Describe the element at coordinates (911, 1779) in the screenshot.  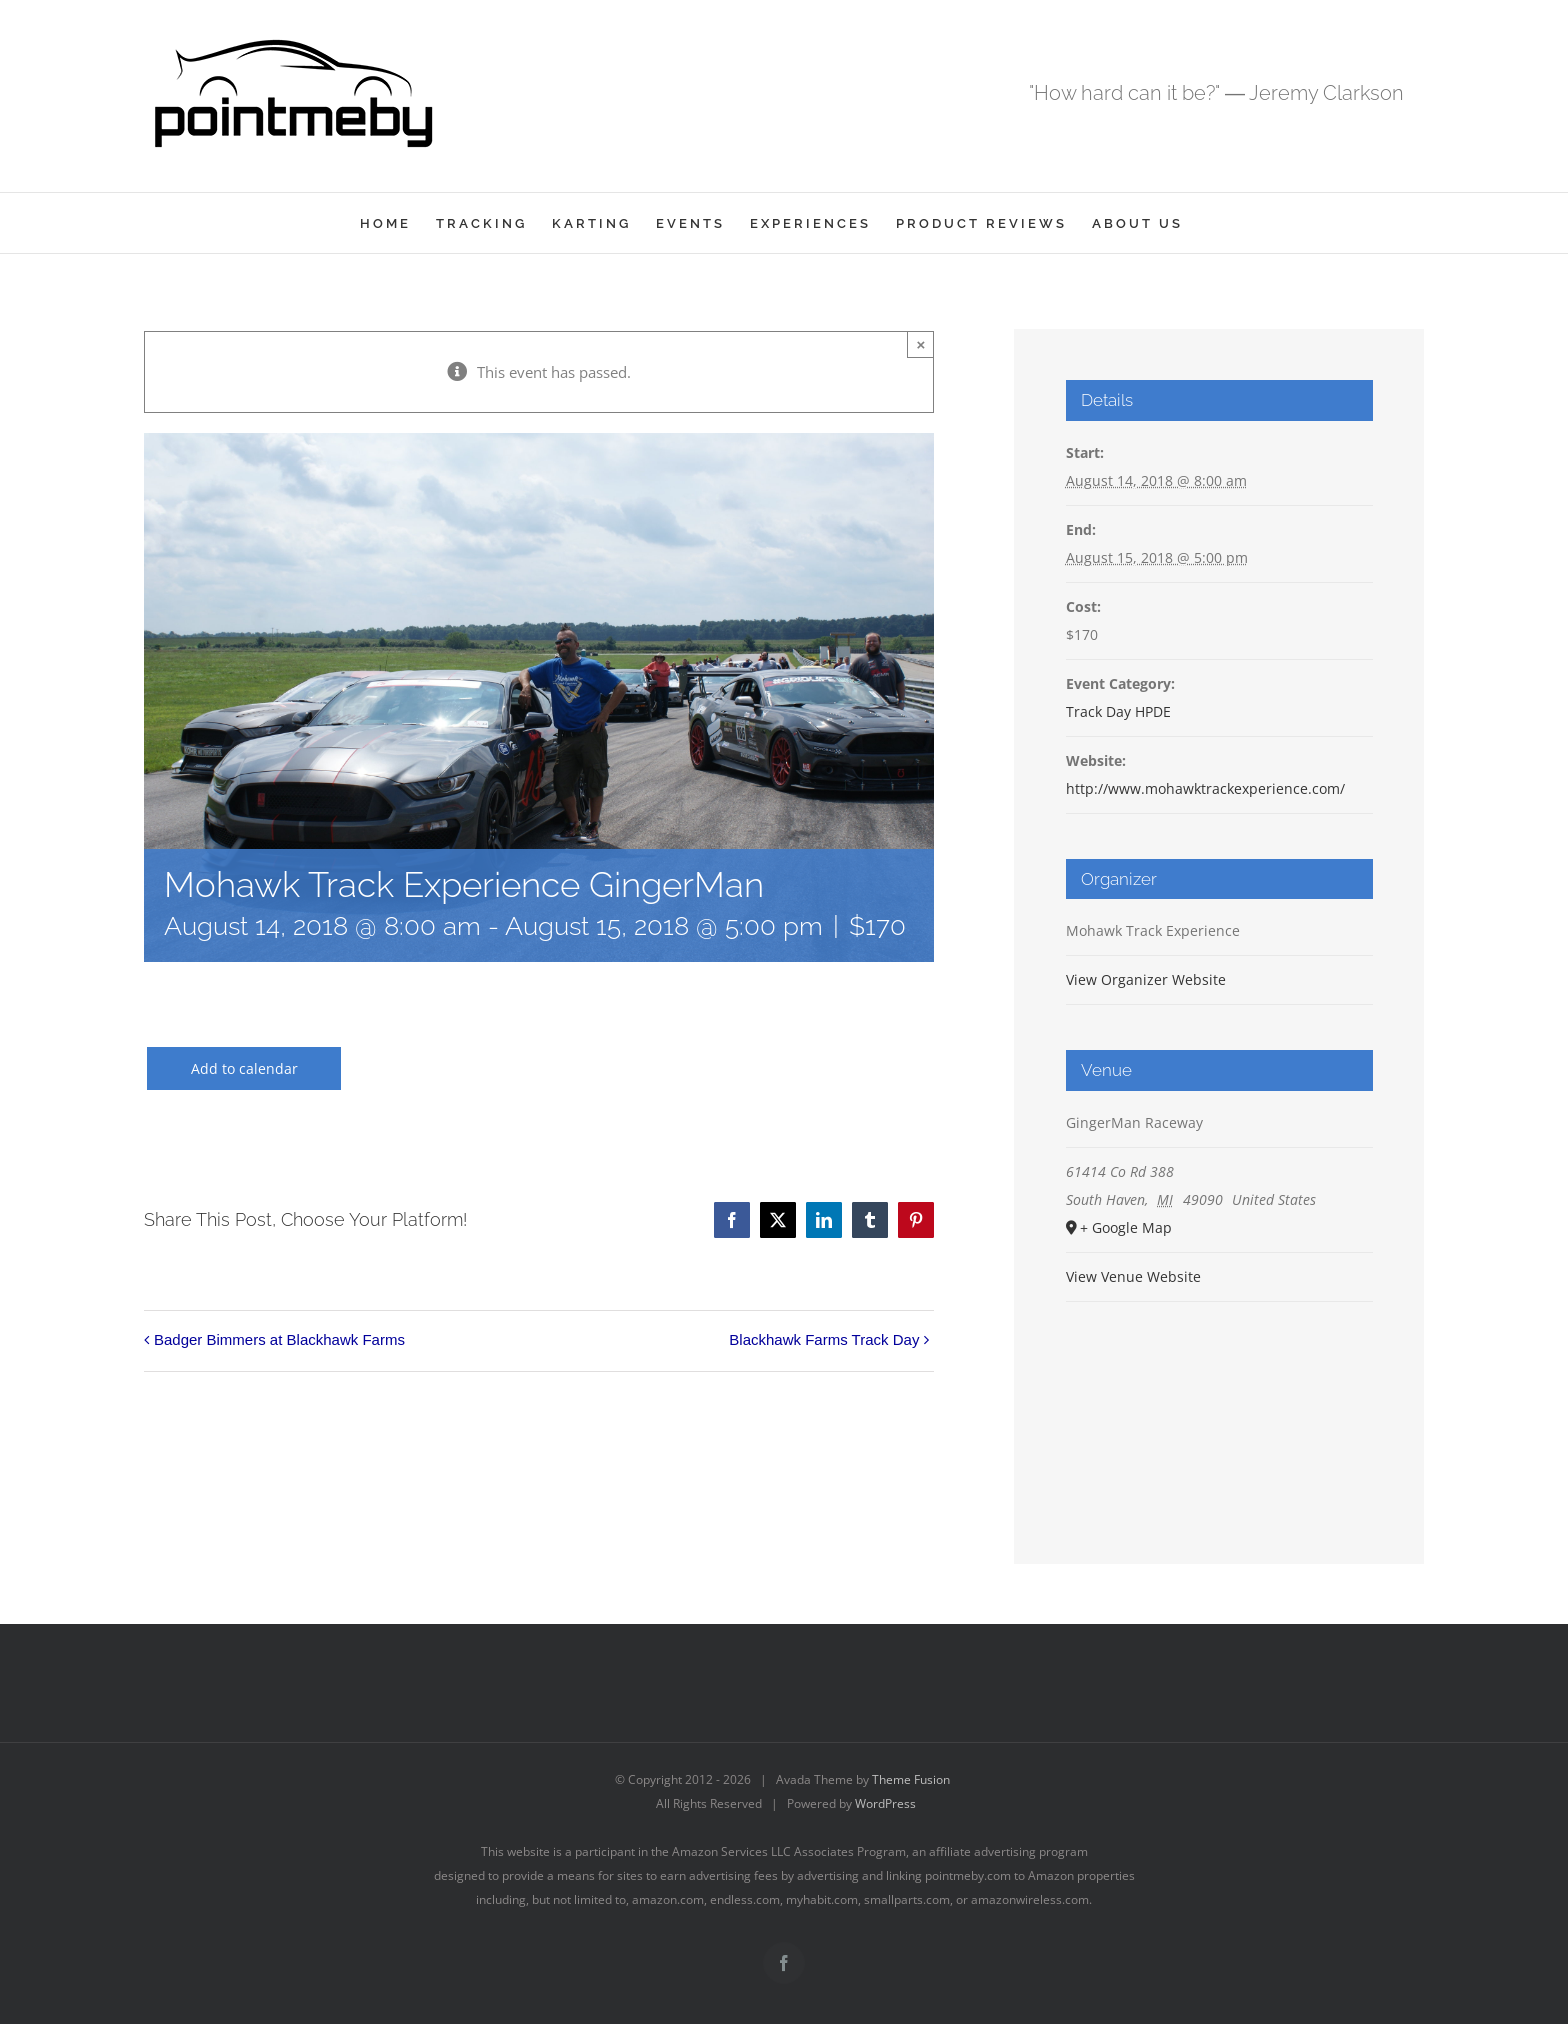
I see `Theme Fusion` at that location.